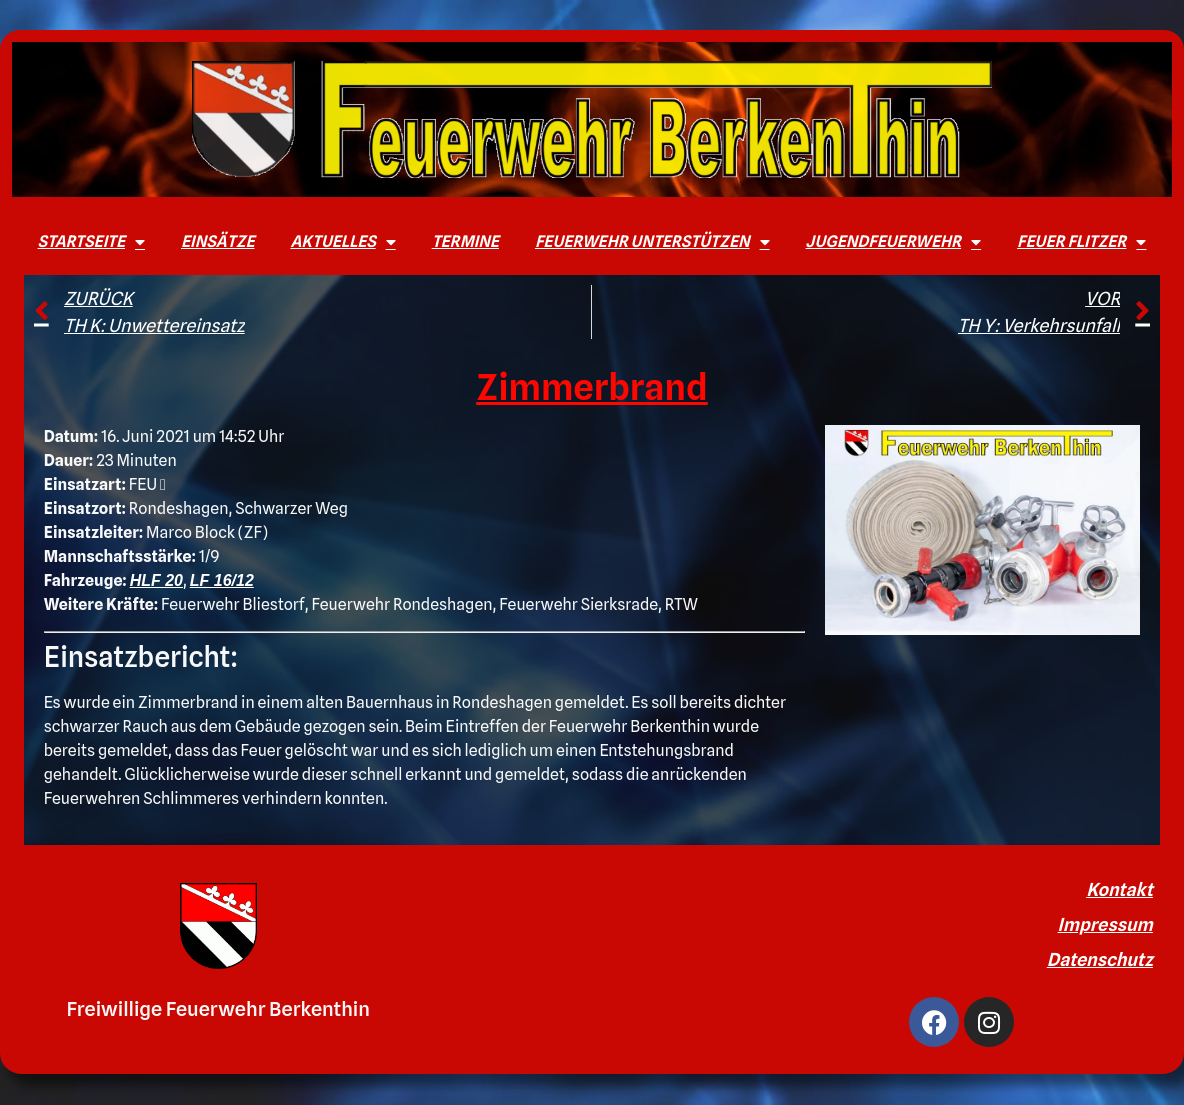 This screenshot has width=1184, height=1105. What do you see at coordinates (91, 242) in the screenshot?
I see `Startseite` at bounding box center [91, 242].